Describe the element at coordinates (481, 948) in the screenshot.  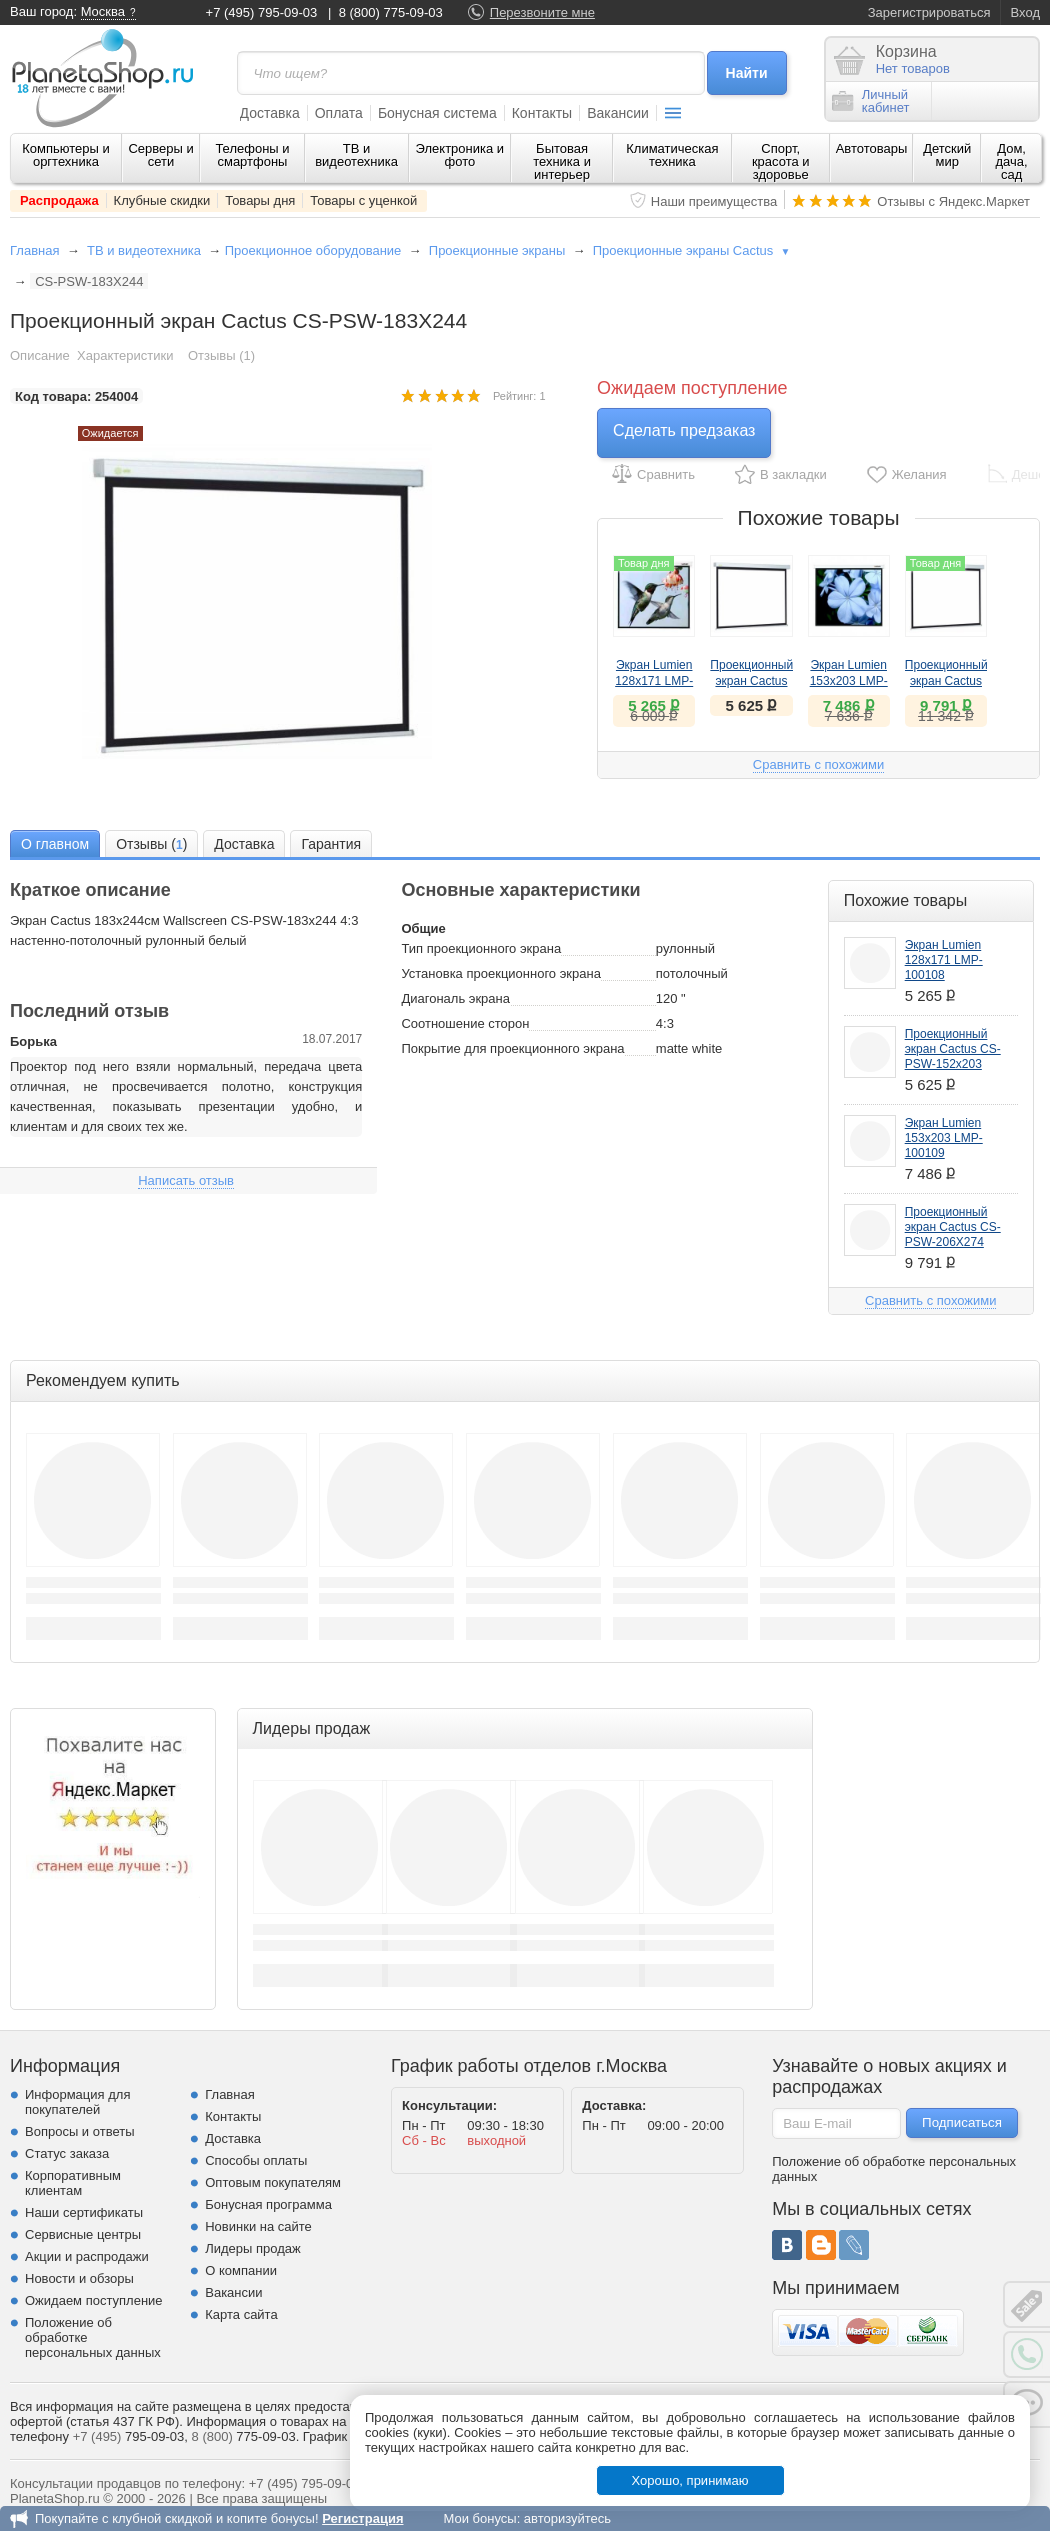
I see `Тип проекционного экрана` at that location.